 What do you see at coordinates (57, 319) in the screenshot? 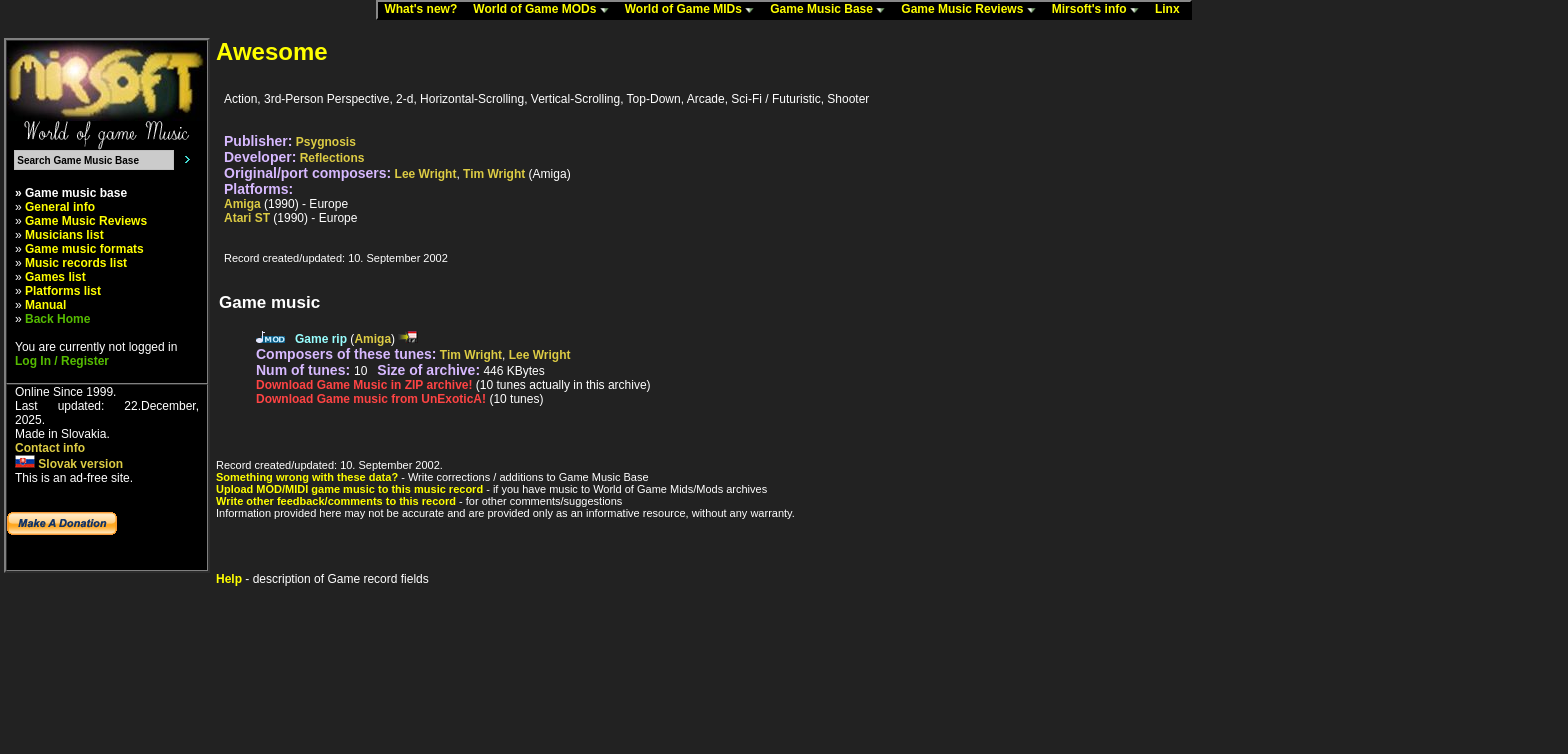
I see `Back Home` at bounding box center [57, 319].